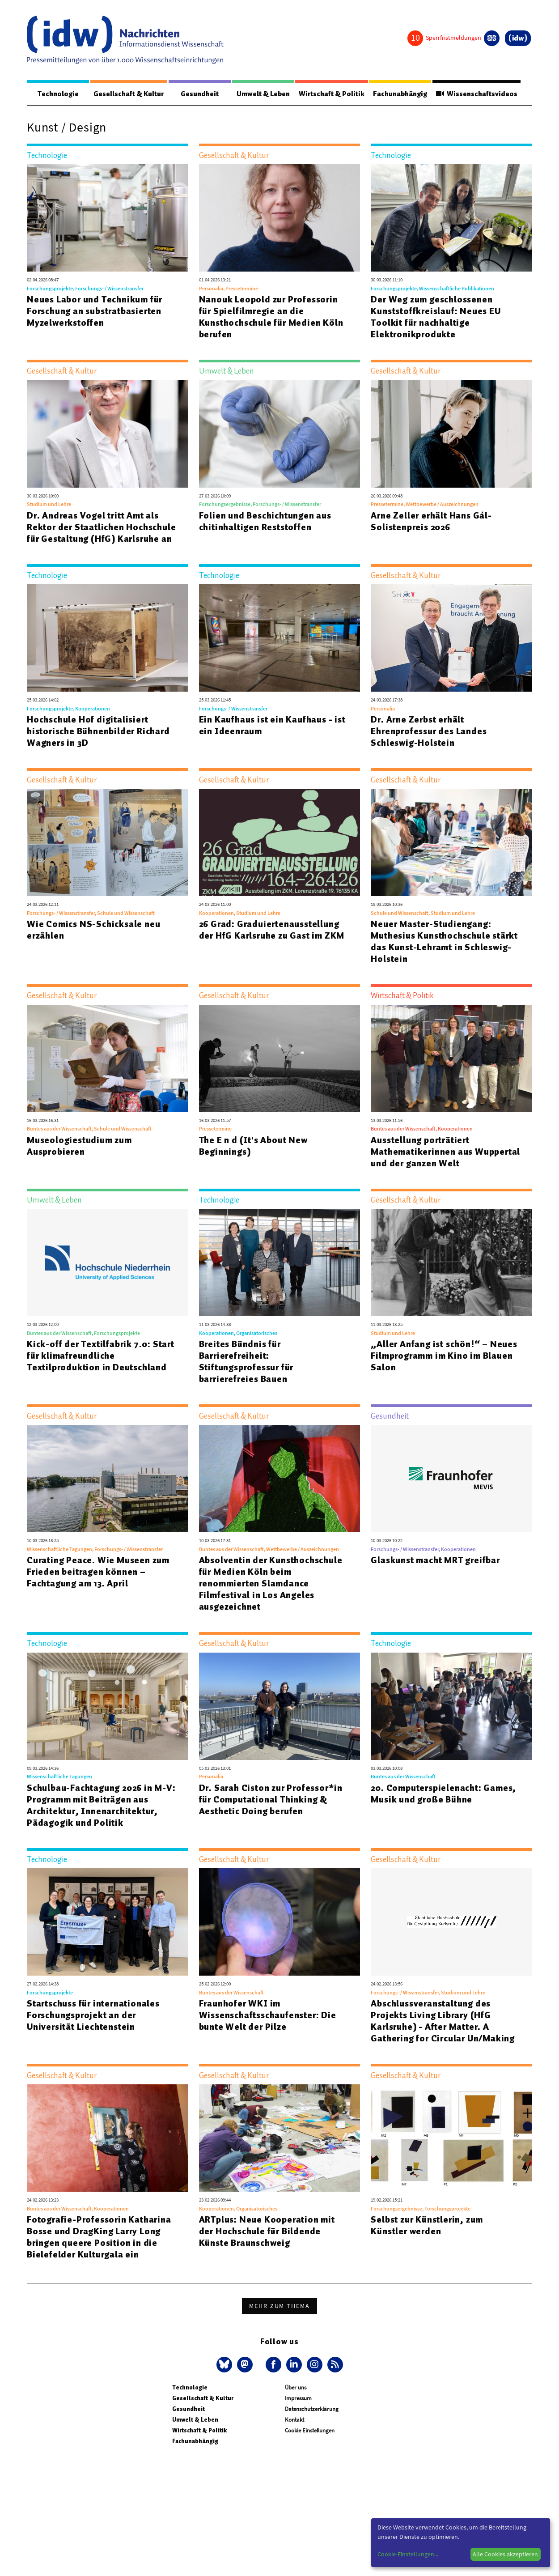 This screenshot has height=2576, width=559. Describe the element at coordinates (295, 2388) in the screenshot. I see `Über uns` at that location.